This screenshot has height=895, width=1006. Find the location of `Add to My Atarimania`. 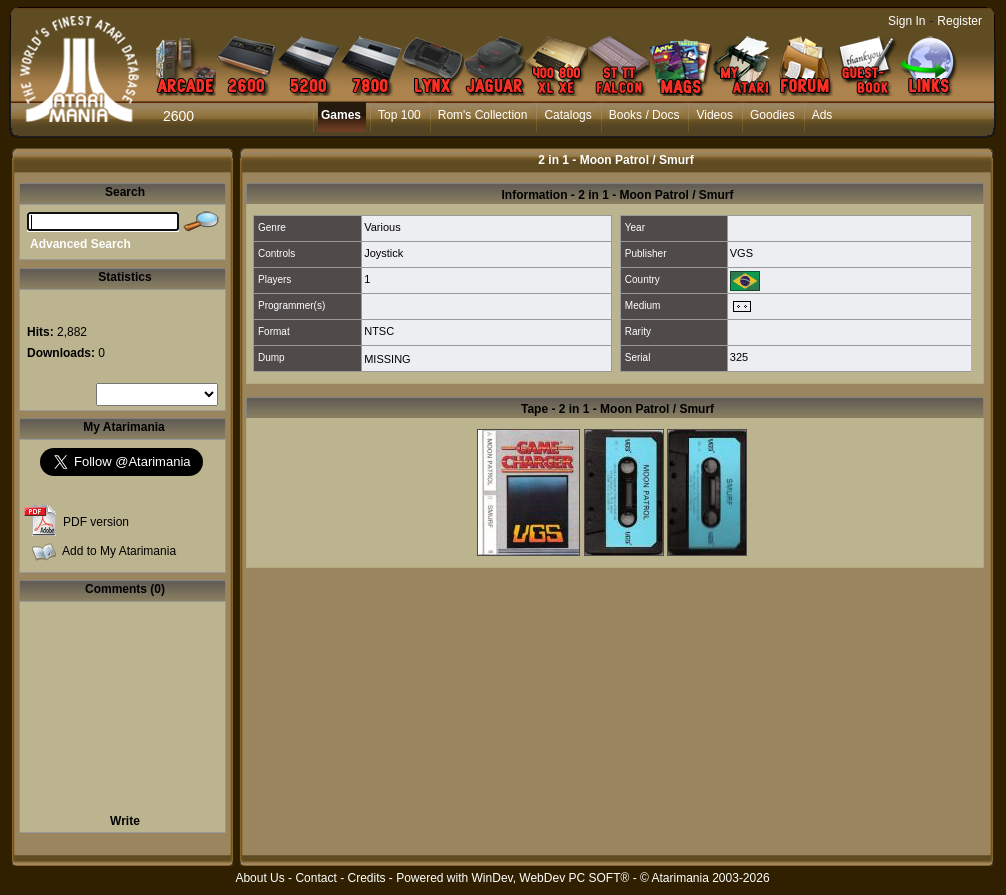

Add to My Atarimania is located at coordinates (119, 551).